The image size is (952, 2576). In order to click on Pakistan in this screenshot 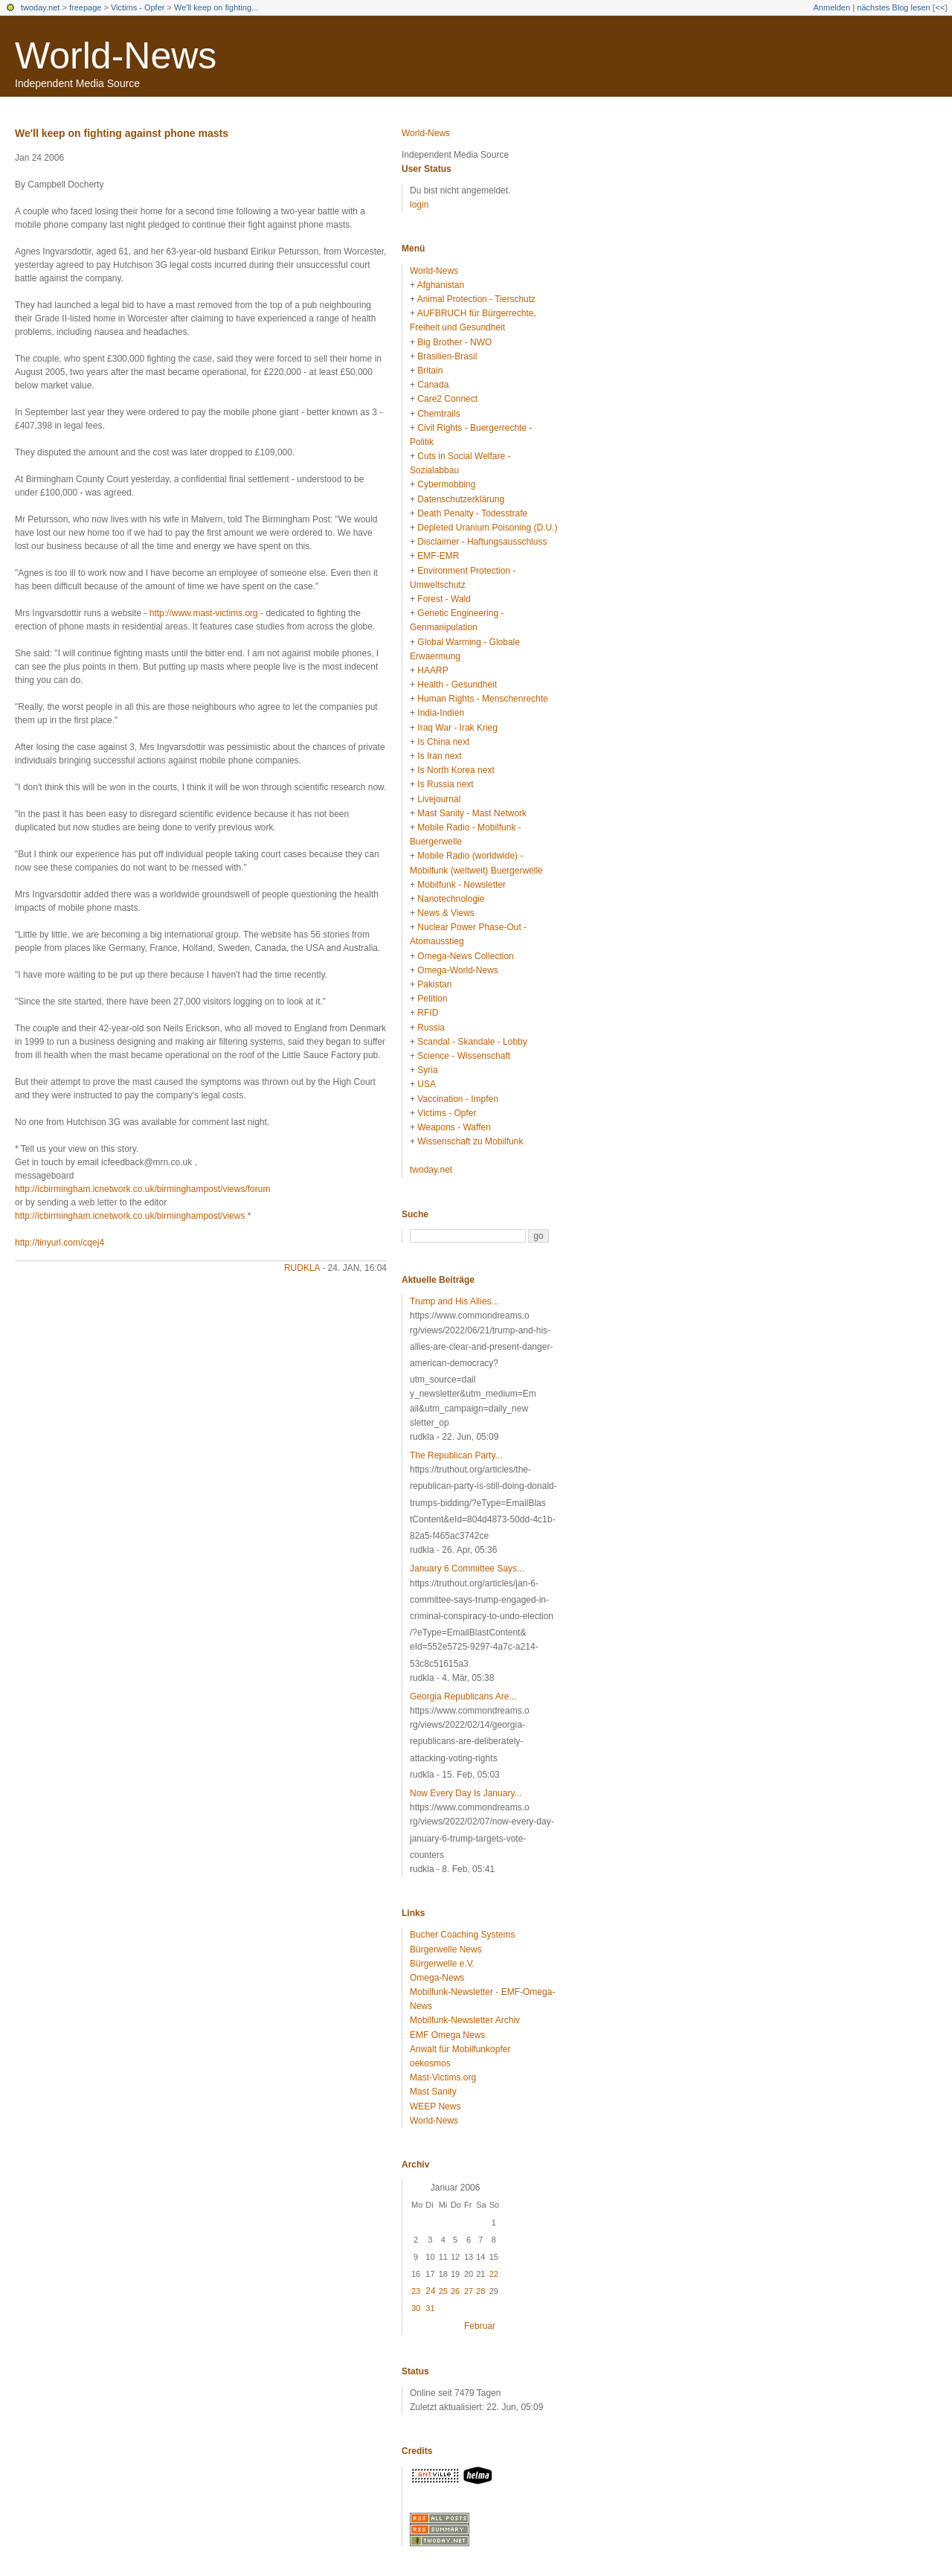, I will do `click(434, 984)`.